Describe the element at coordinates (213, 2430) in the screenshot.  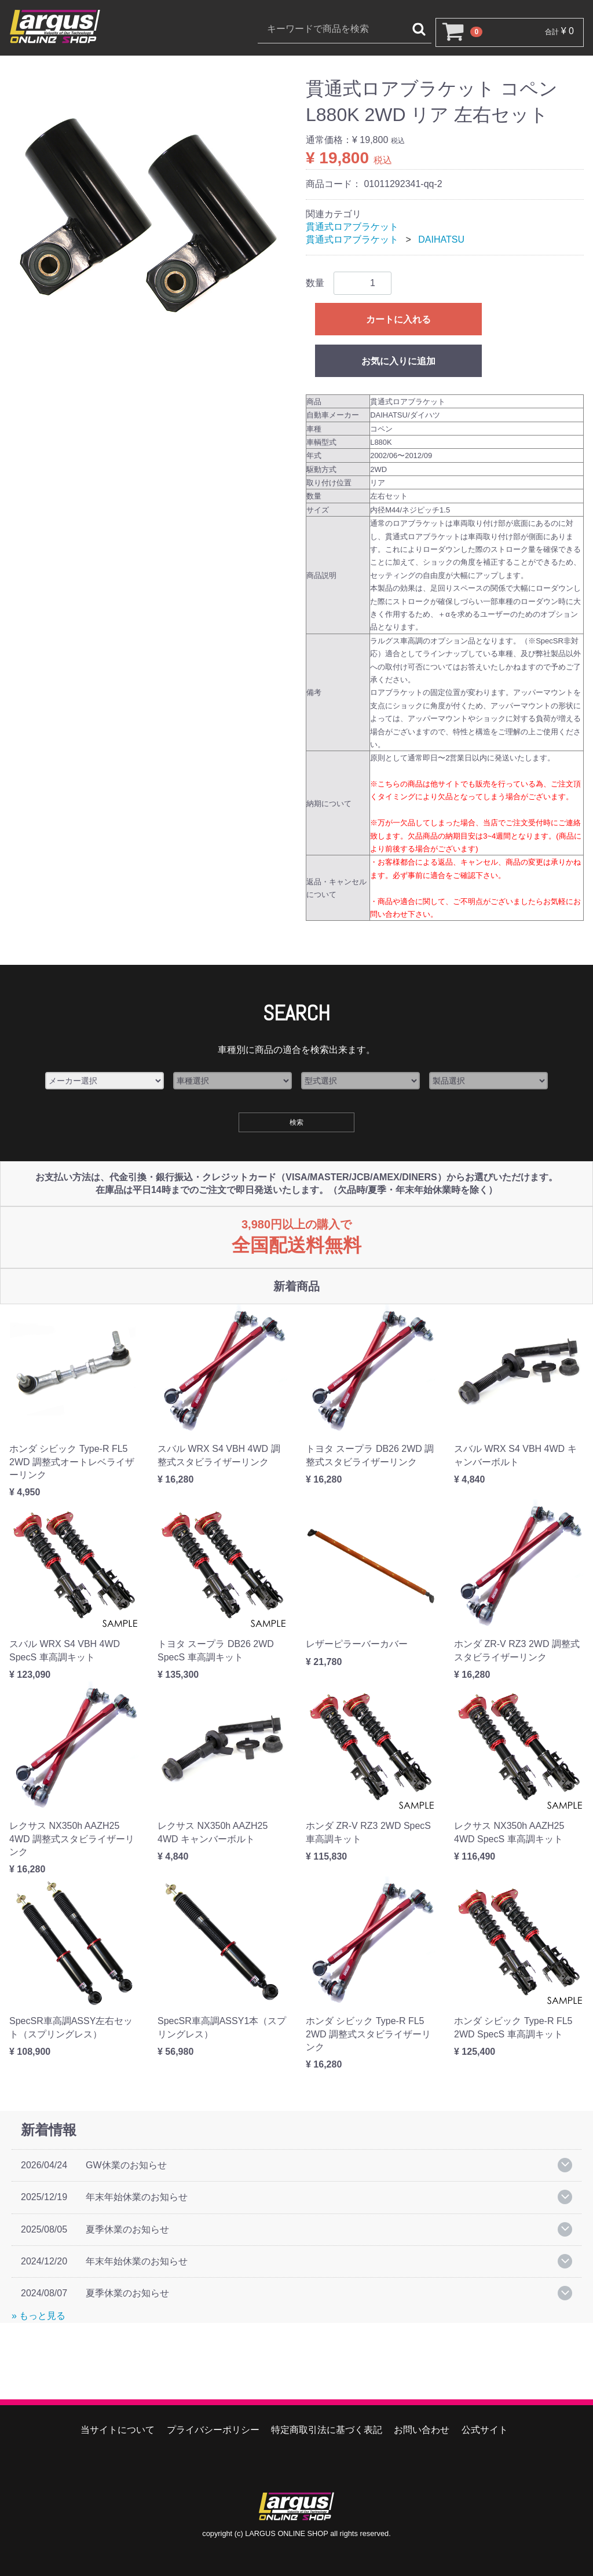
I see `プライバシーポリシー` at that location.